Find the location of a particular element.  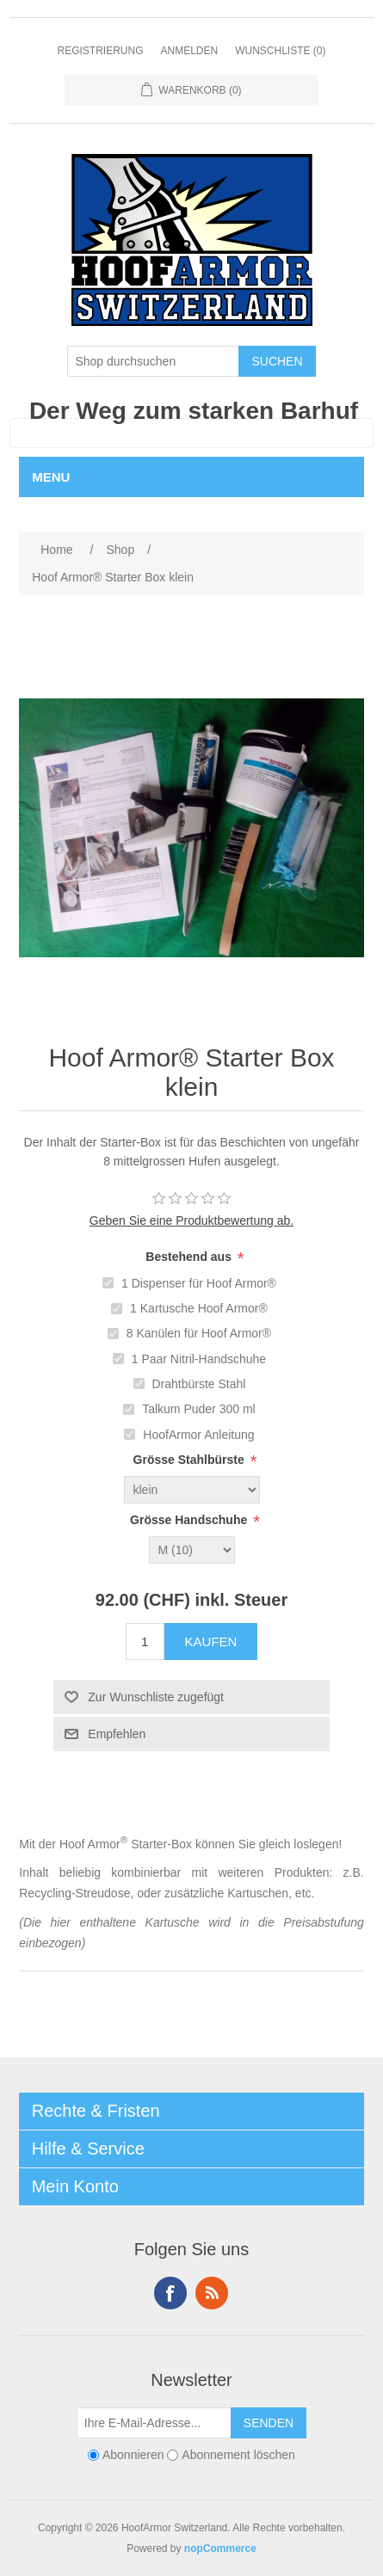

Talkum Puder 300 ml is located at coordinates (199, 1409).